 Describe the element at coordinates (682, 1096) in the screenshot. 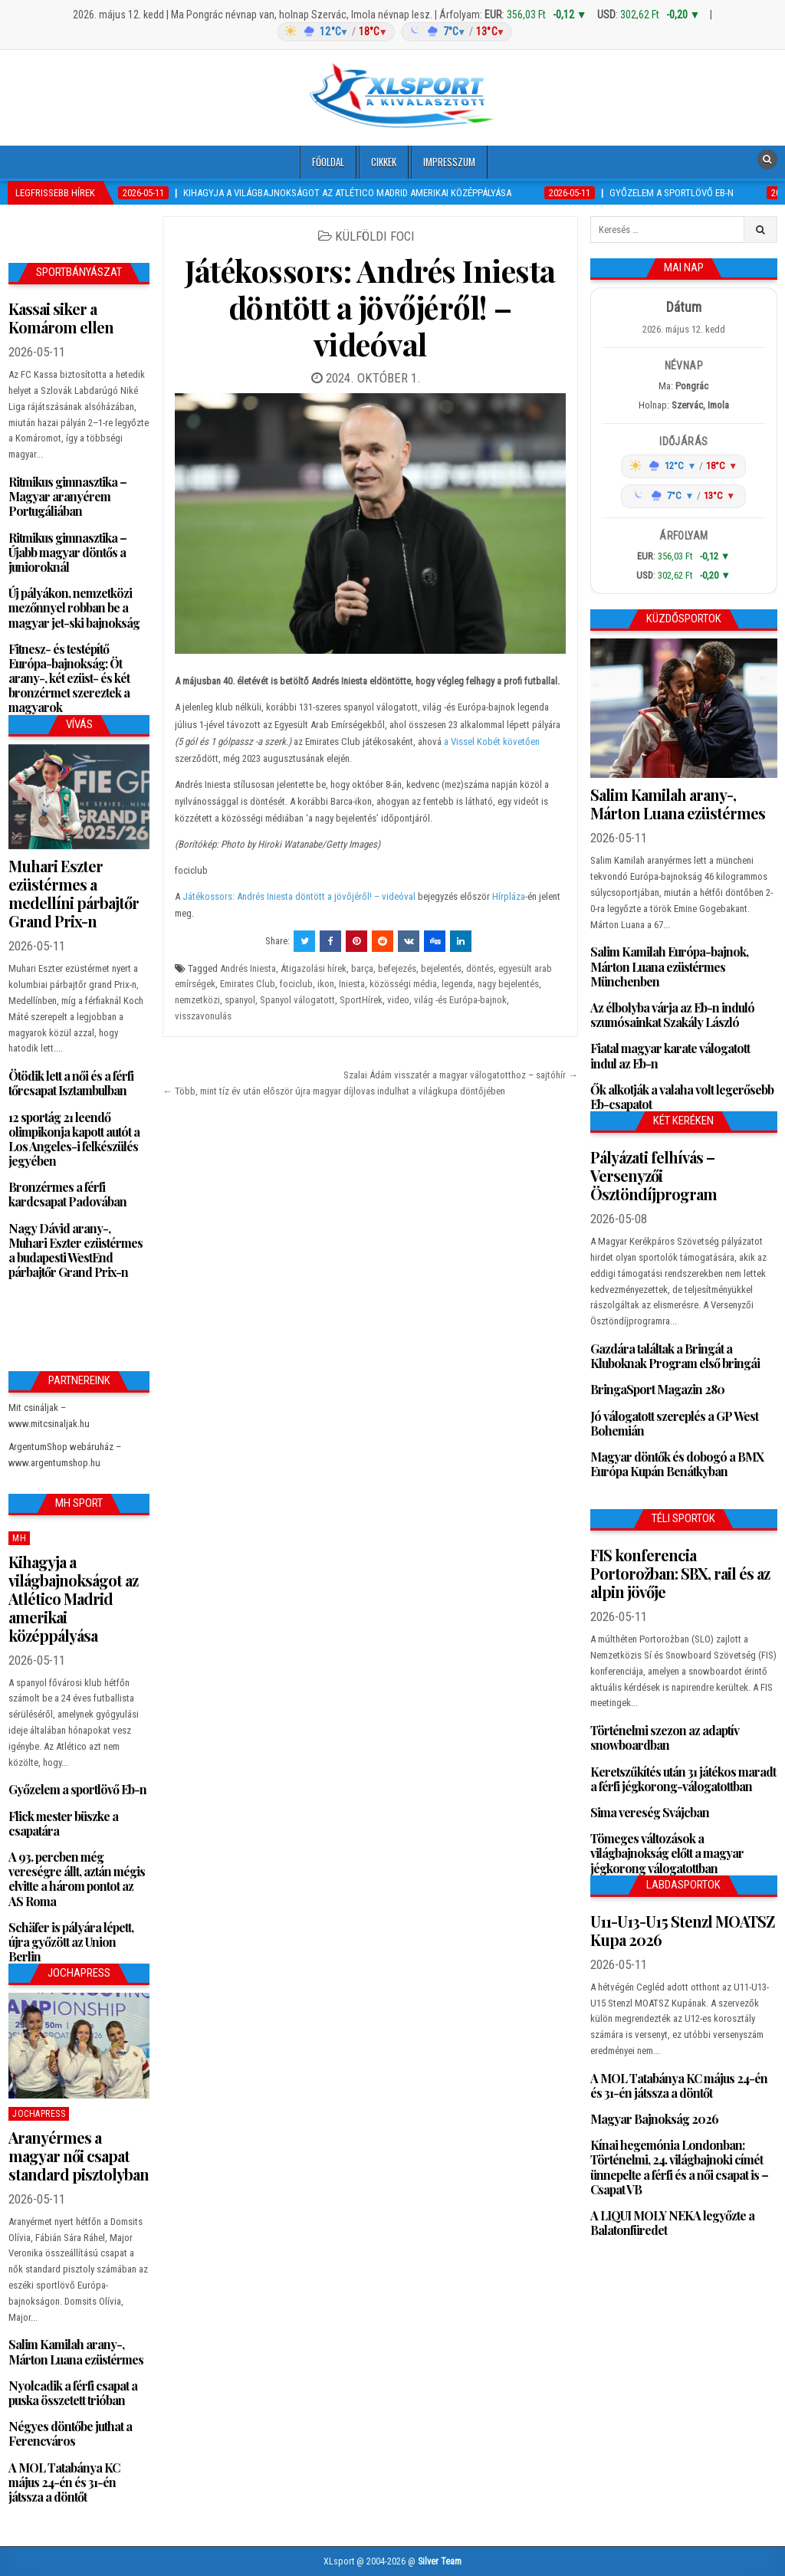

I see `Ők alkotják a valaha volt legerősebb Eb-csapatot` at that location.